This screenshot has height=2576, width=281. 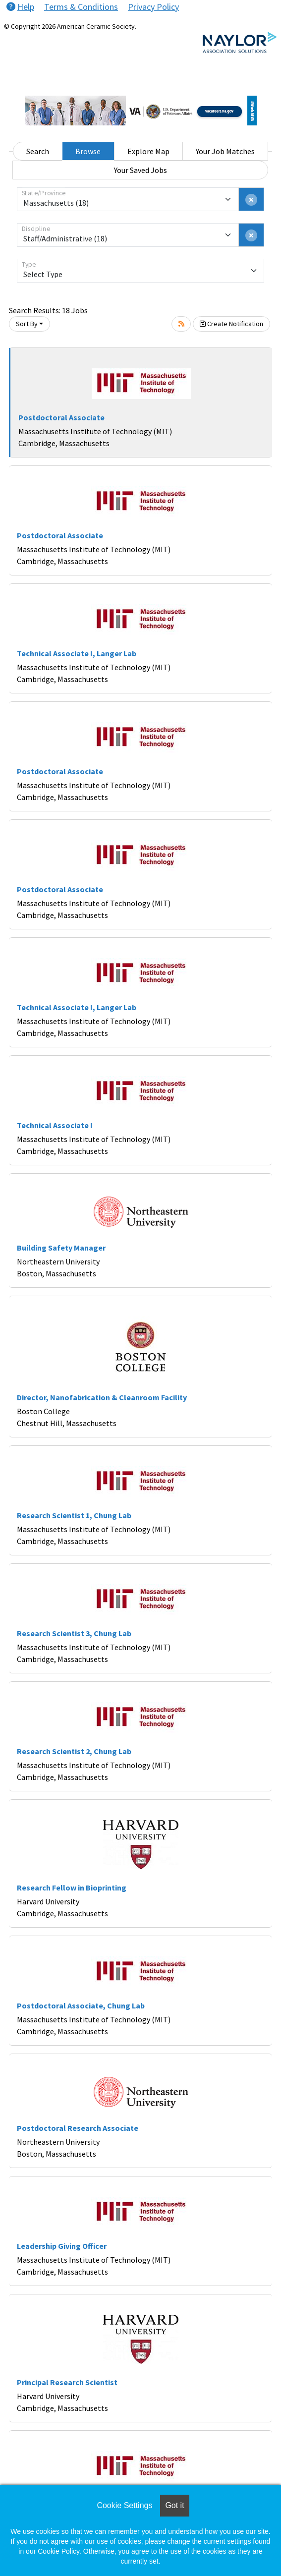 What do you see at coordinates (74, 1633) in the screenshot?
I see `Research Scientist 3, Chung Lab` at bounding box center [74, 1633].